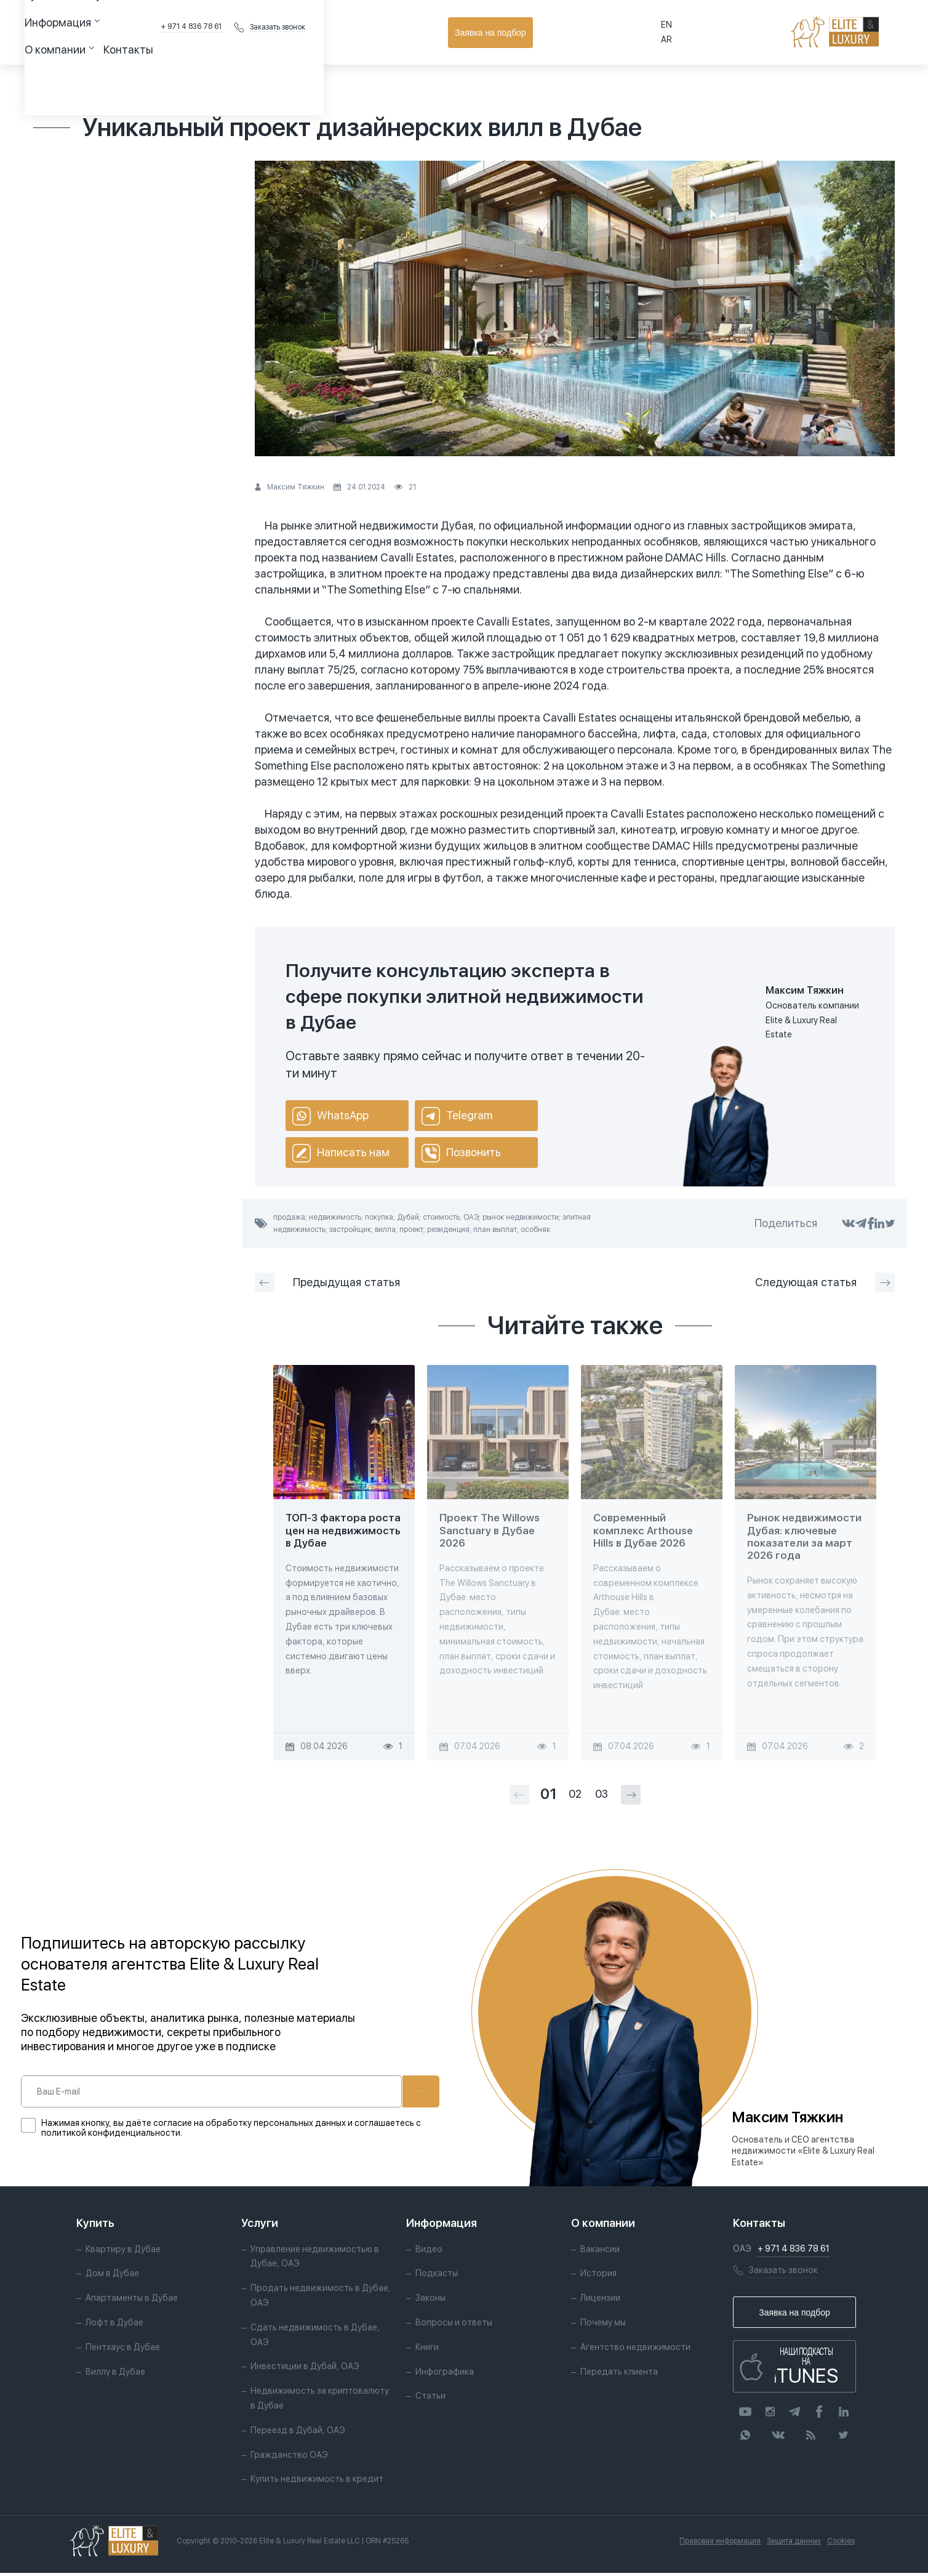 This screenshot has width=928, height=2576. I want to click on Лофт в Дубае, so click(114, 2325).